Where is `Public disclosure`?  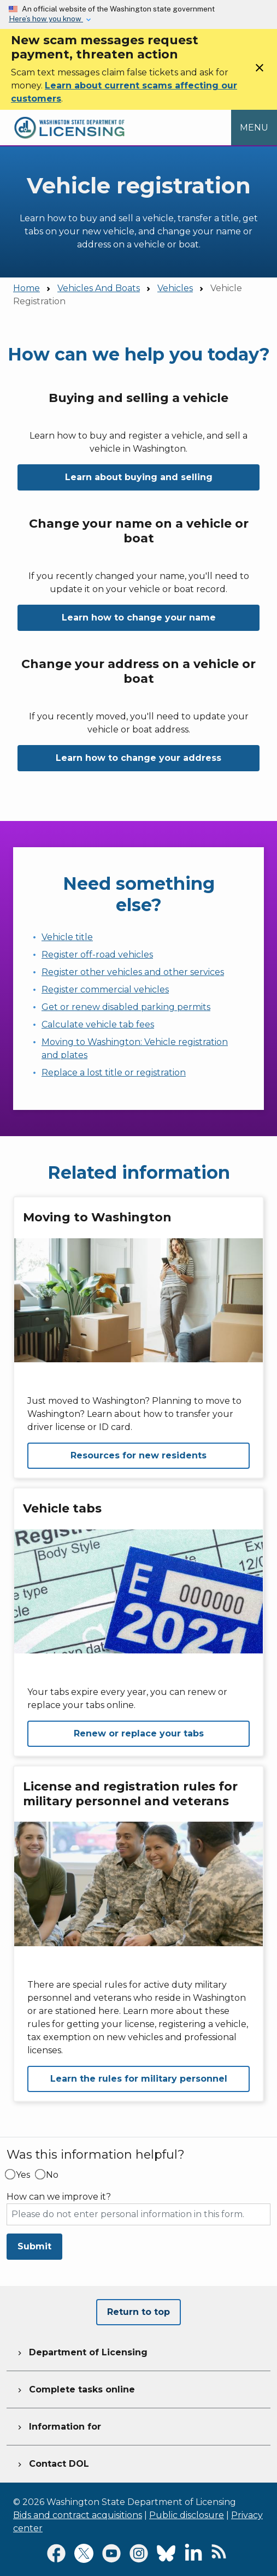 Public disclosure is located at coordinates (186, 2515).